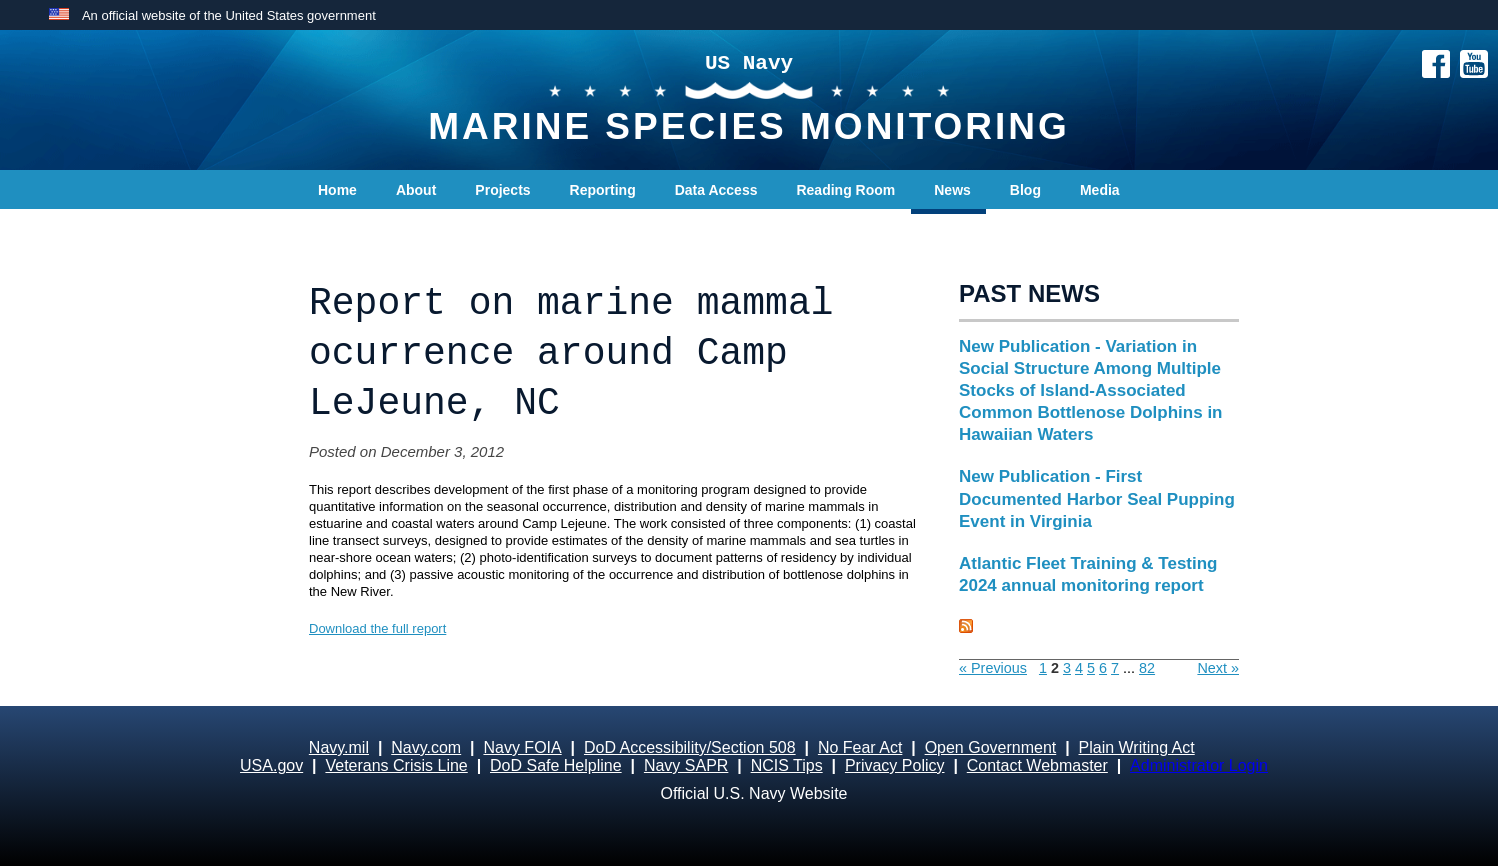 This screenshot has width=1498, height=866. What do you see at coordinates (993, 668) in the screenshot?
I see `« Previous` at bounding box center [993, 668].